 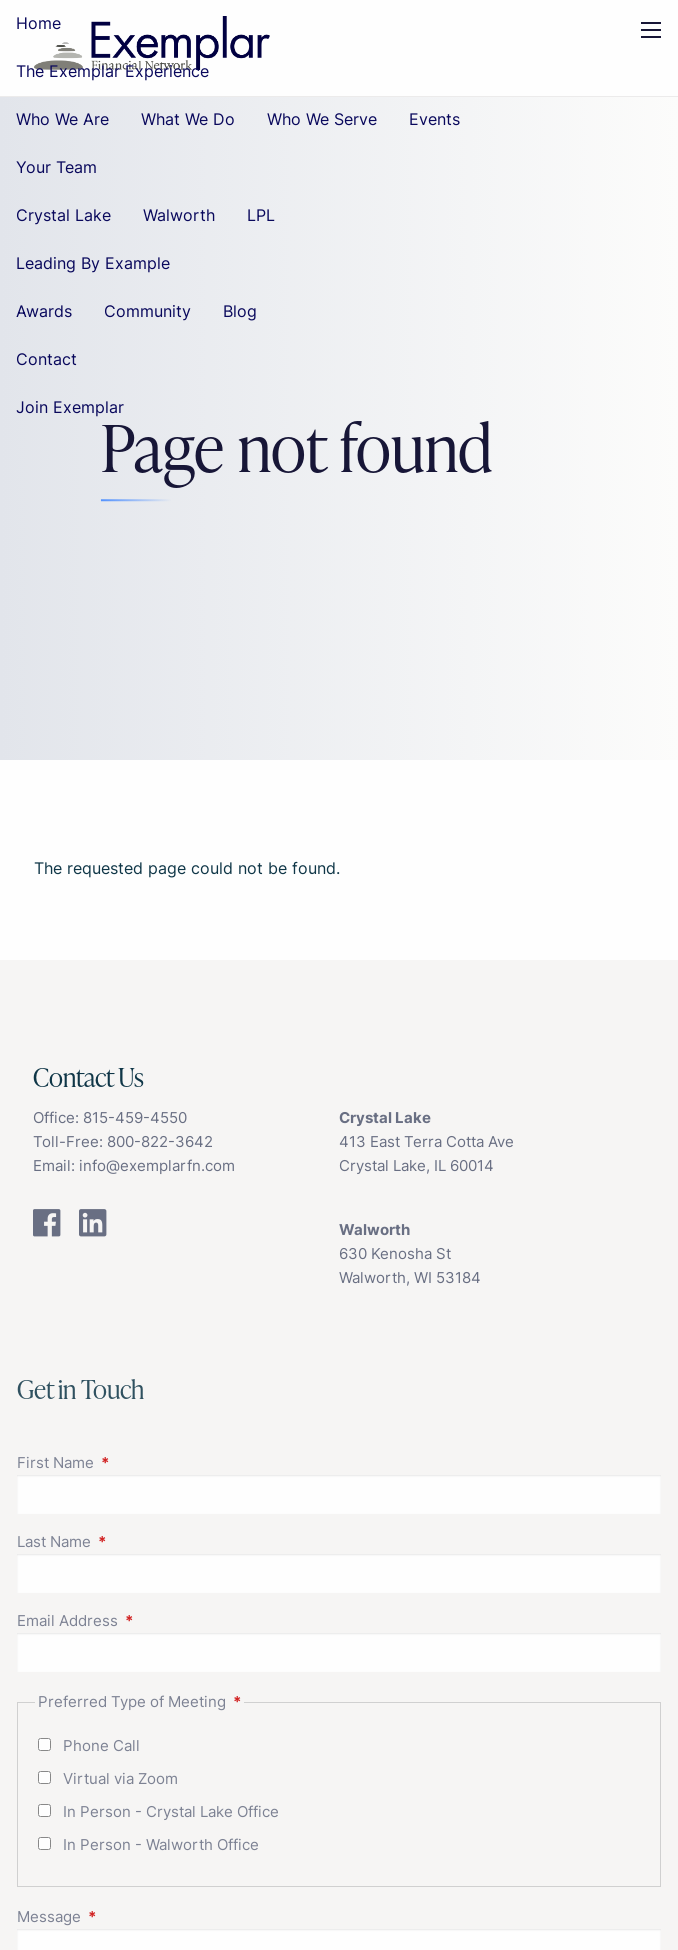 I want to click on What We Do, so click(x=188, y=119).